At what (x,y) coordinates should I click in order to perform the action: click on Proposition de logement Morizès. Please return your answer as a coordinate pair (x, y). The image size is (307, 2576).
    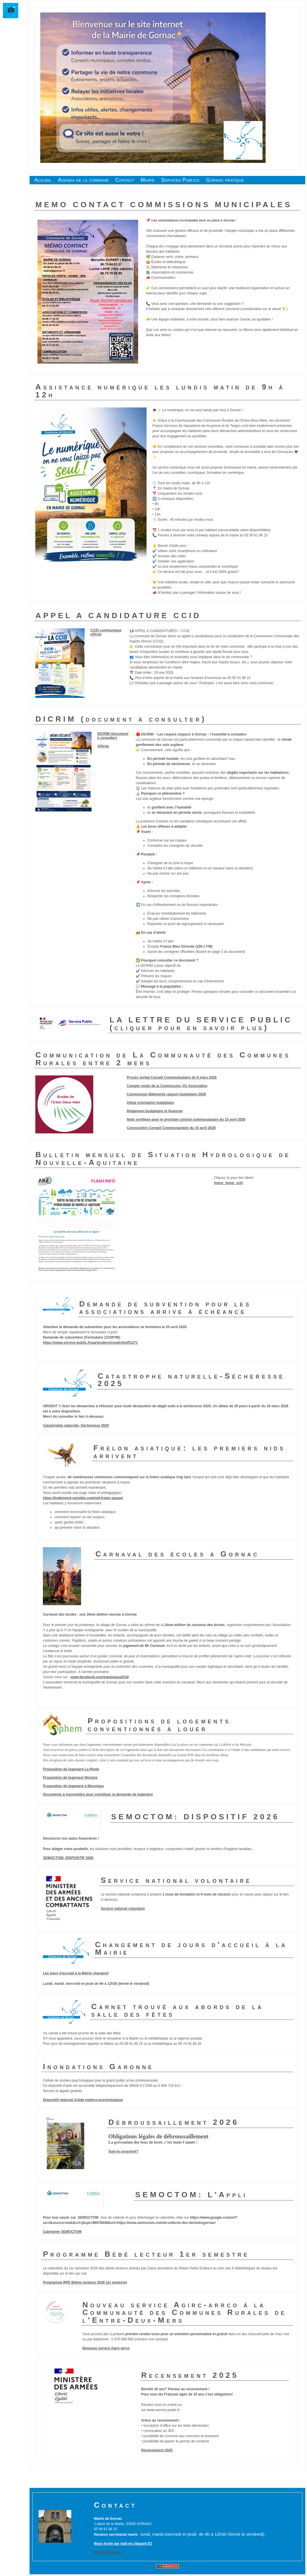
    Looking at the image, I should click on (70, 1778).